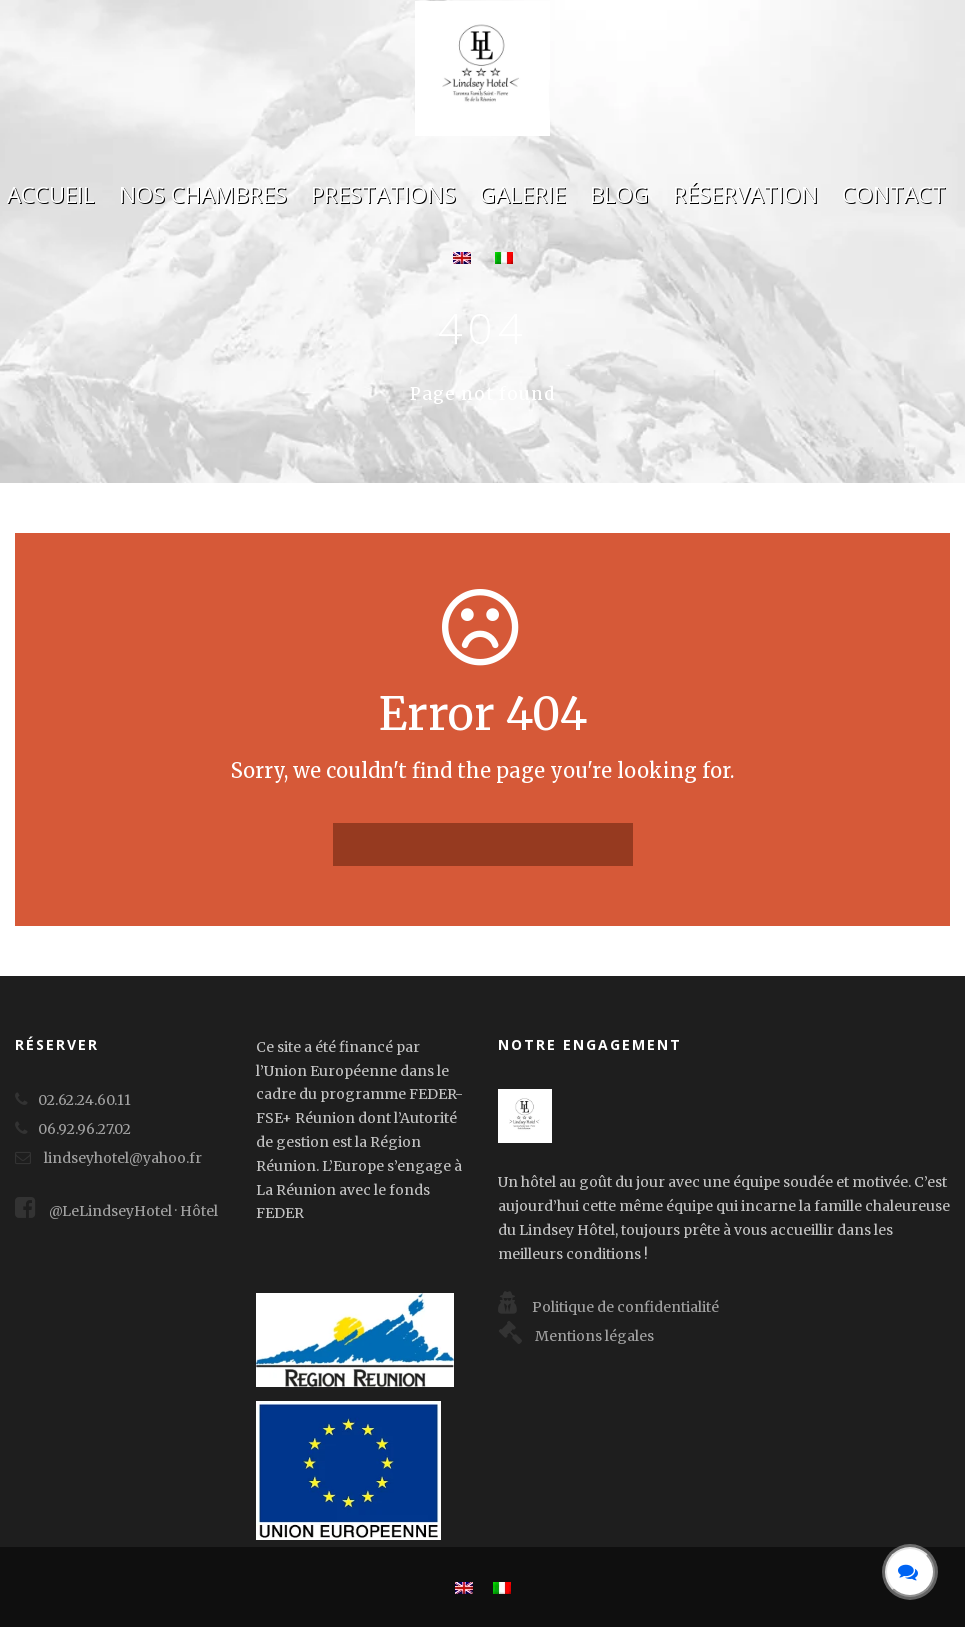 The height and width of the screenshot is (1627, 965). I want to click on Mentions légales, so click(576, 1336).